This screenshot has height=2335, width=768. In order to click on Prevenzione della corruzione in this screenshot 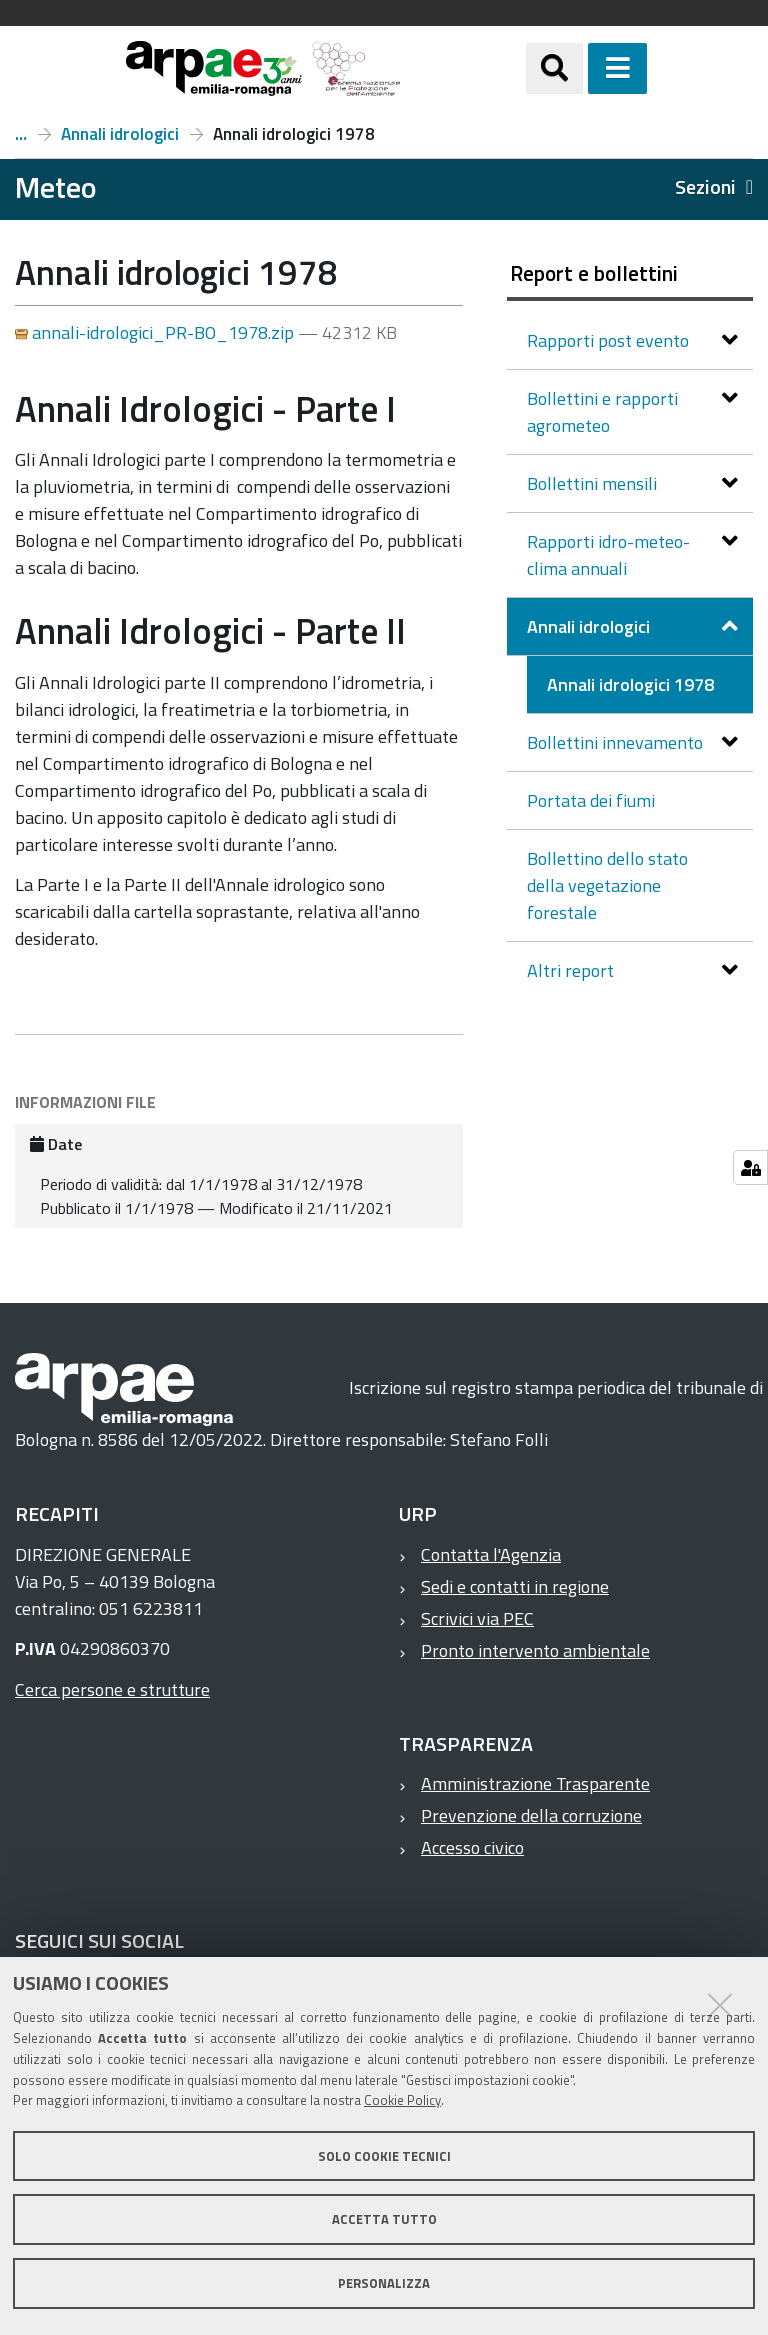, I will do `click(531, 1815)`.